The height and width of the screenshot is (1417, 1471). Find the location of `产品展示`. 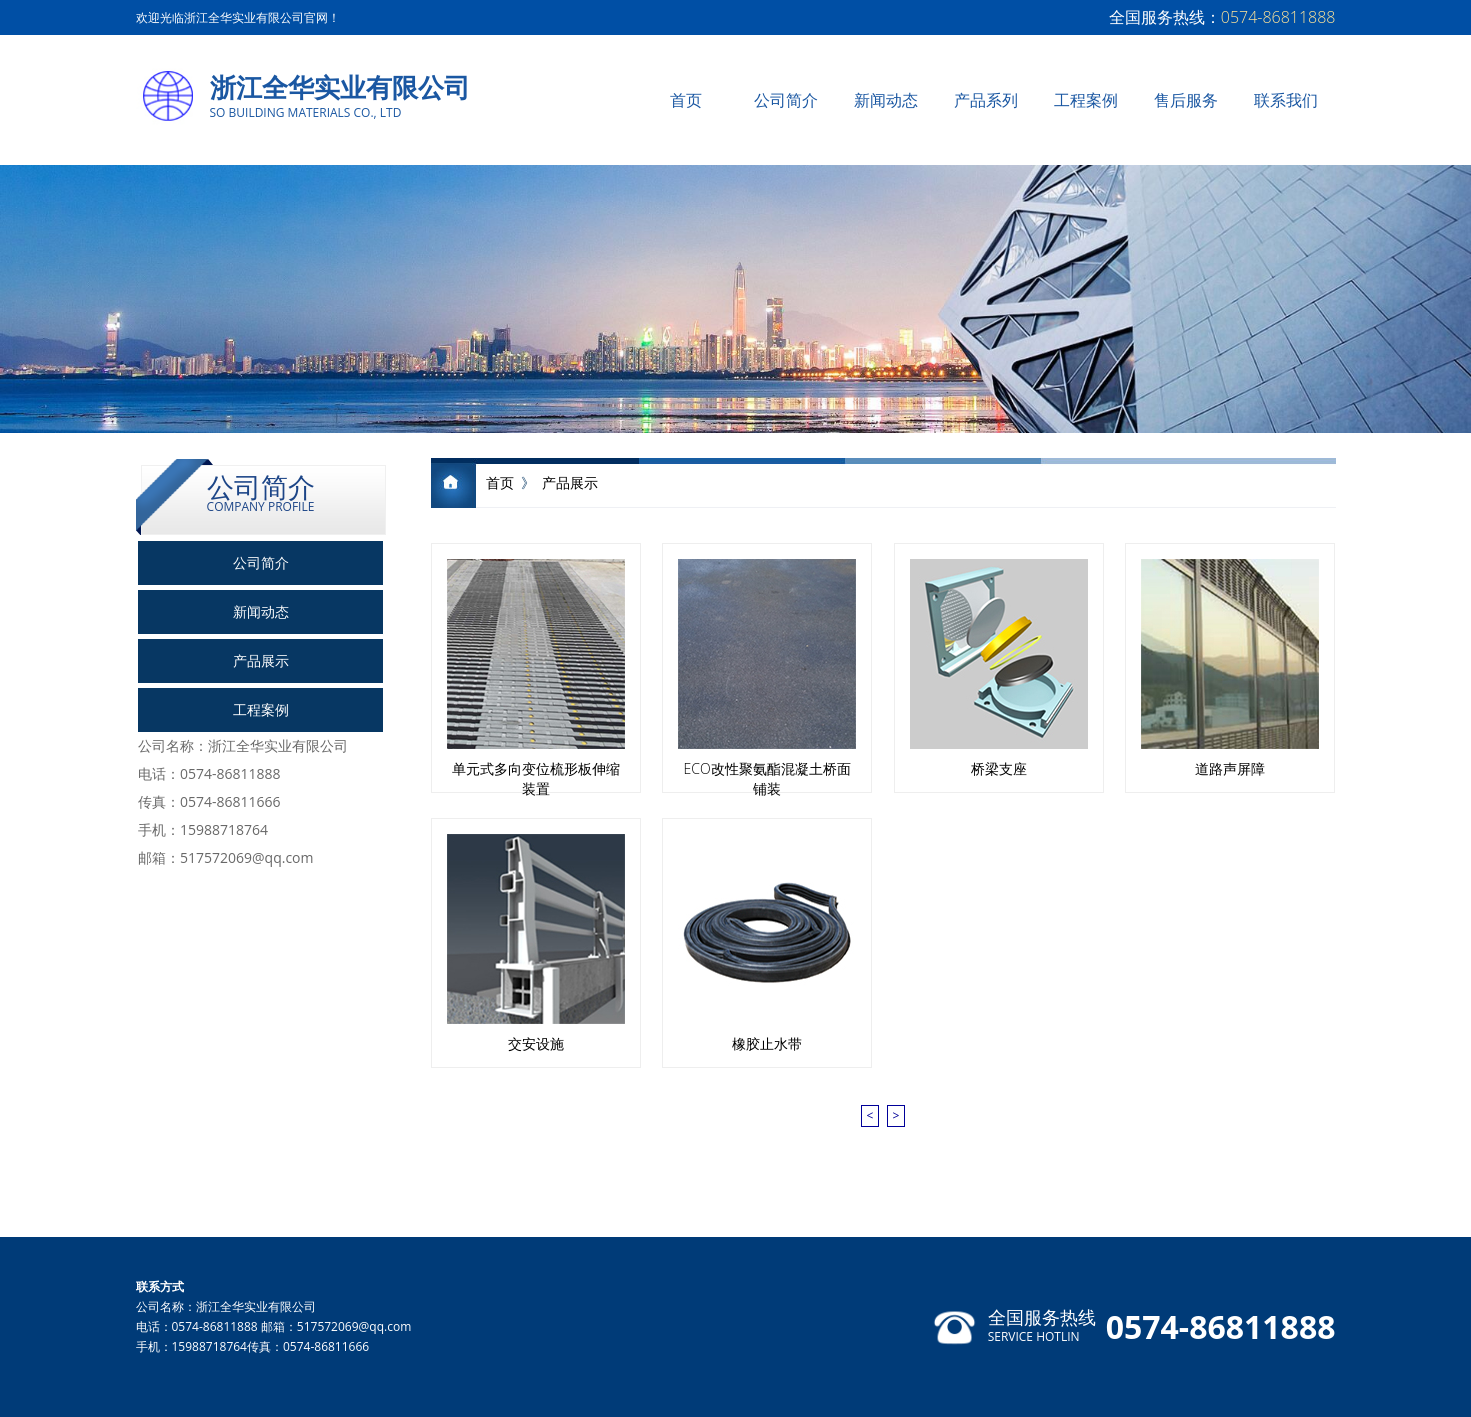

产品展示 is located at coordinates (261, 660).